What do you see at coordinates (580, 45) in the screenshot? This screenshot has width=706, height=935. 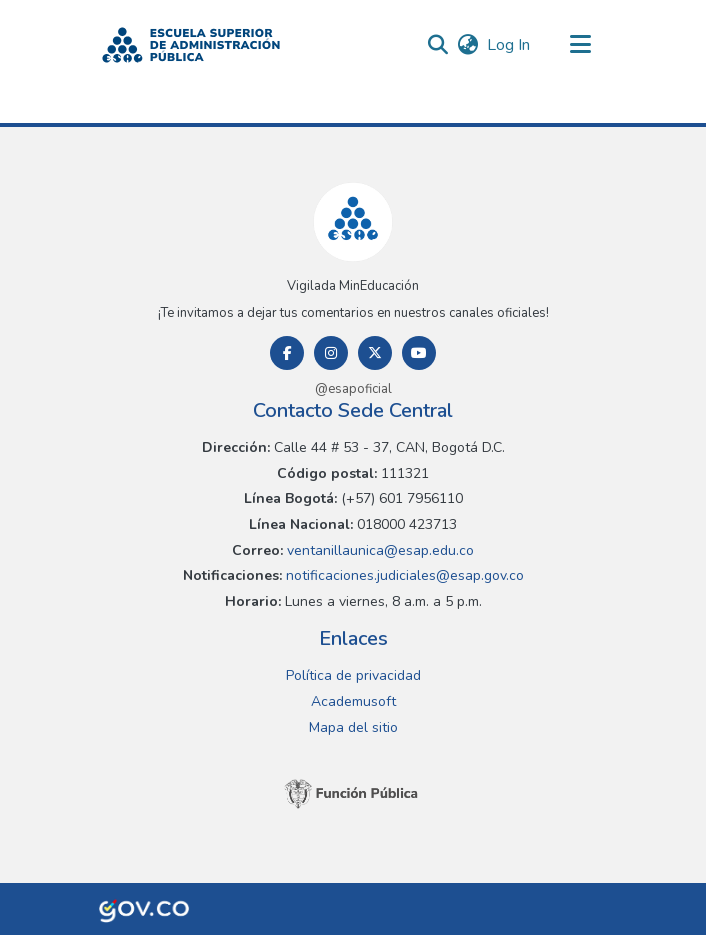 I see `[Toggle navigation]` at bounding box center [580, 45].